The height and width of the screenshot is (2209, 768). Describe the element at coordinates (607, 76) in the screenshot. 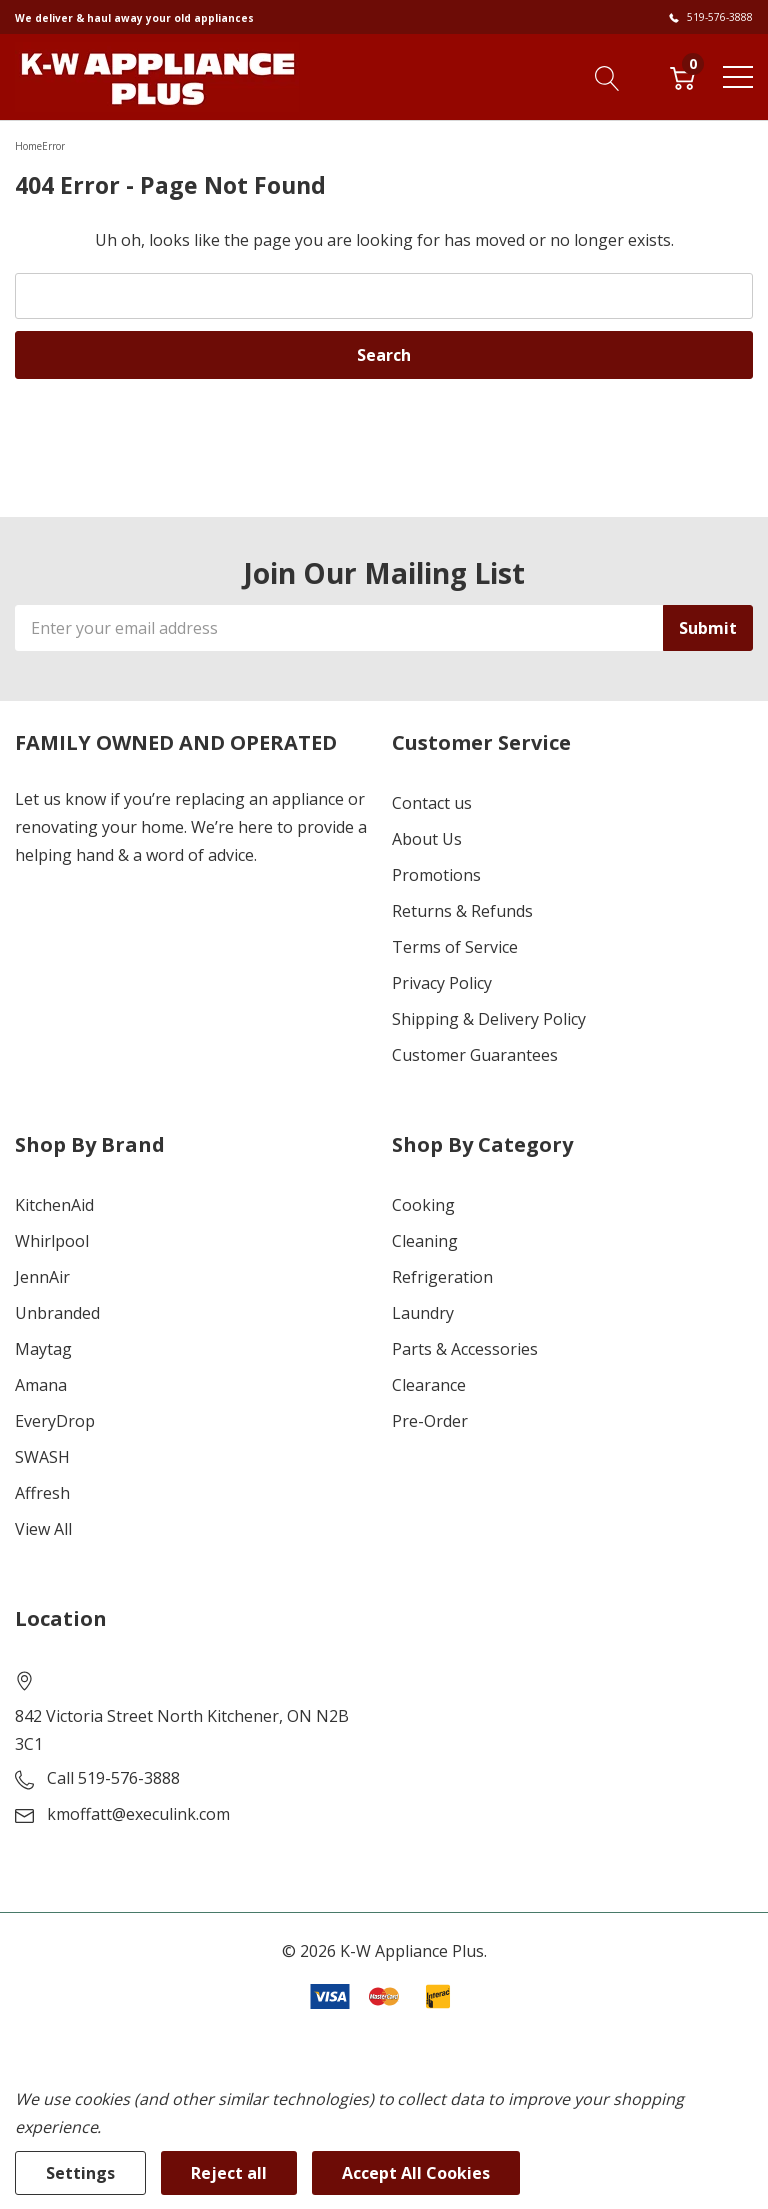

I see `[Search button]` at that location.